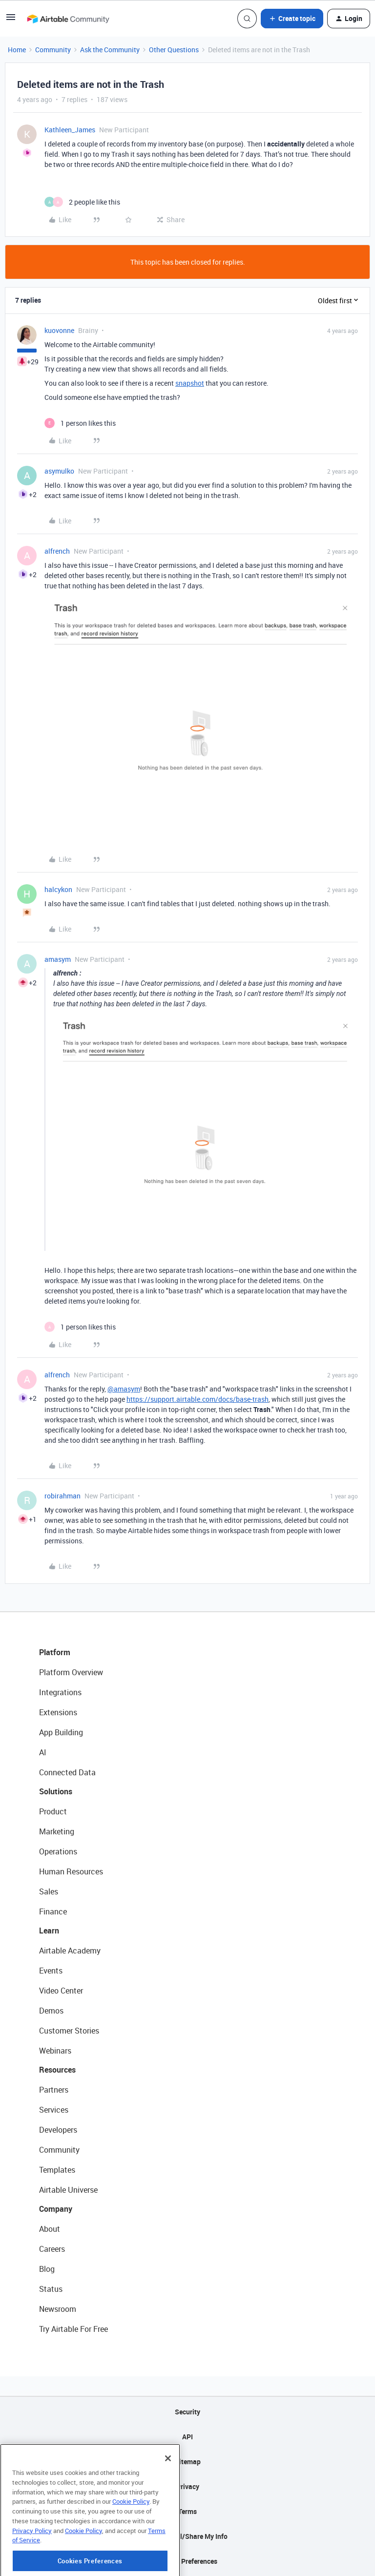 This screenshot has height=2576, width=375. Describe the element at coordinates (59, 330) in the screenshot. I see `kuovonne` at that location.